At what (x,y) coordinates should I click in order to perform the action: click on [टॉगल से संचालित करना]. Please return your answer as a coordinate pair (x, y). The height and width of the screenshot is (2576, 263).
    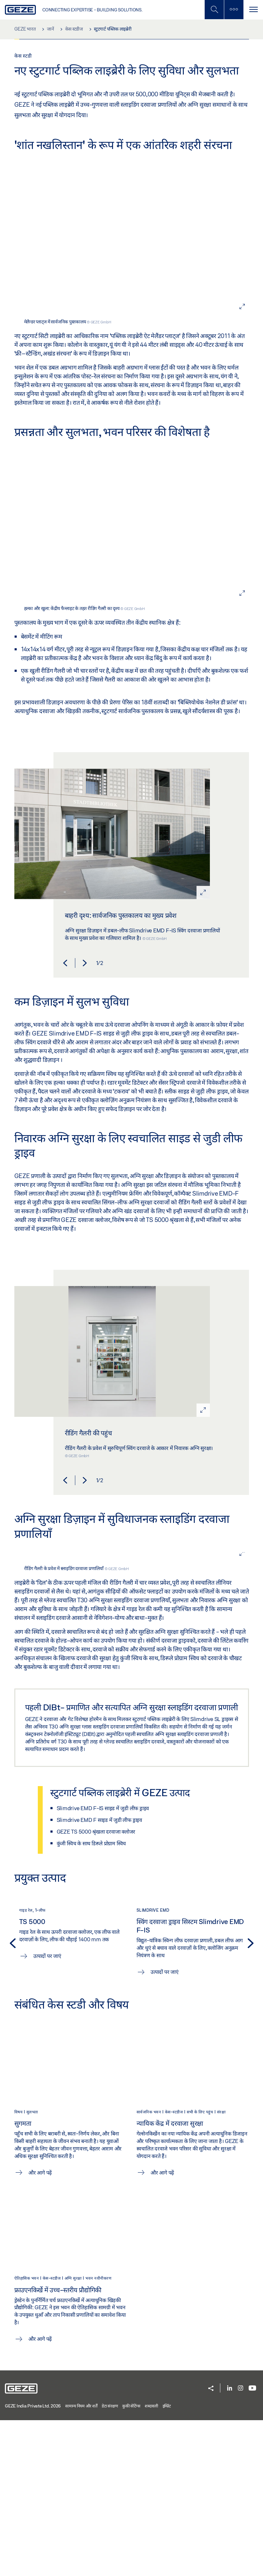
    Looking at the image, I should click on (253, 9).